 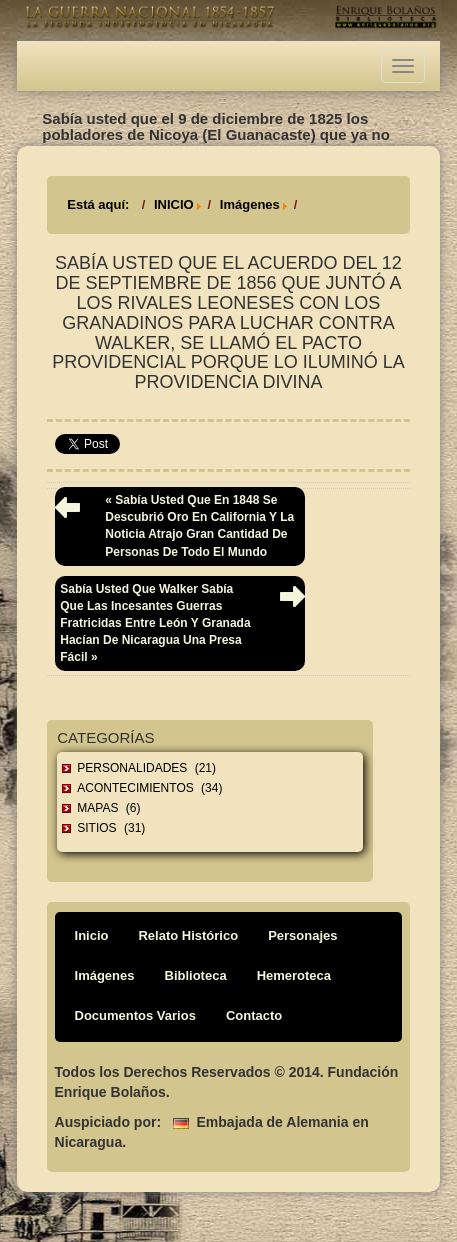 I want to click on Documentos Varios, so click(x=135, y=1015).